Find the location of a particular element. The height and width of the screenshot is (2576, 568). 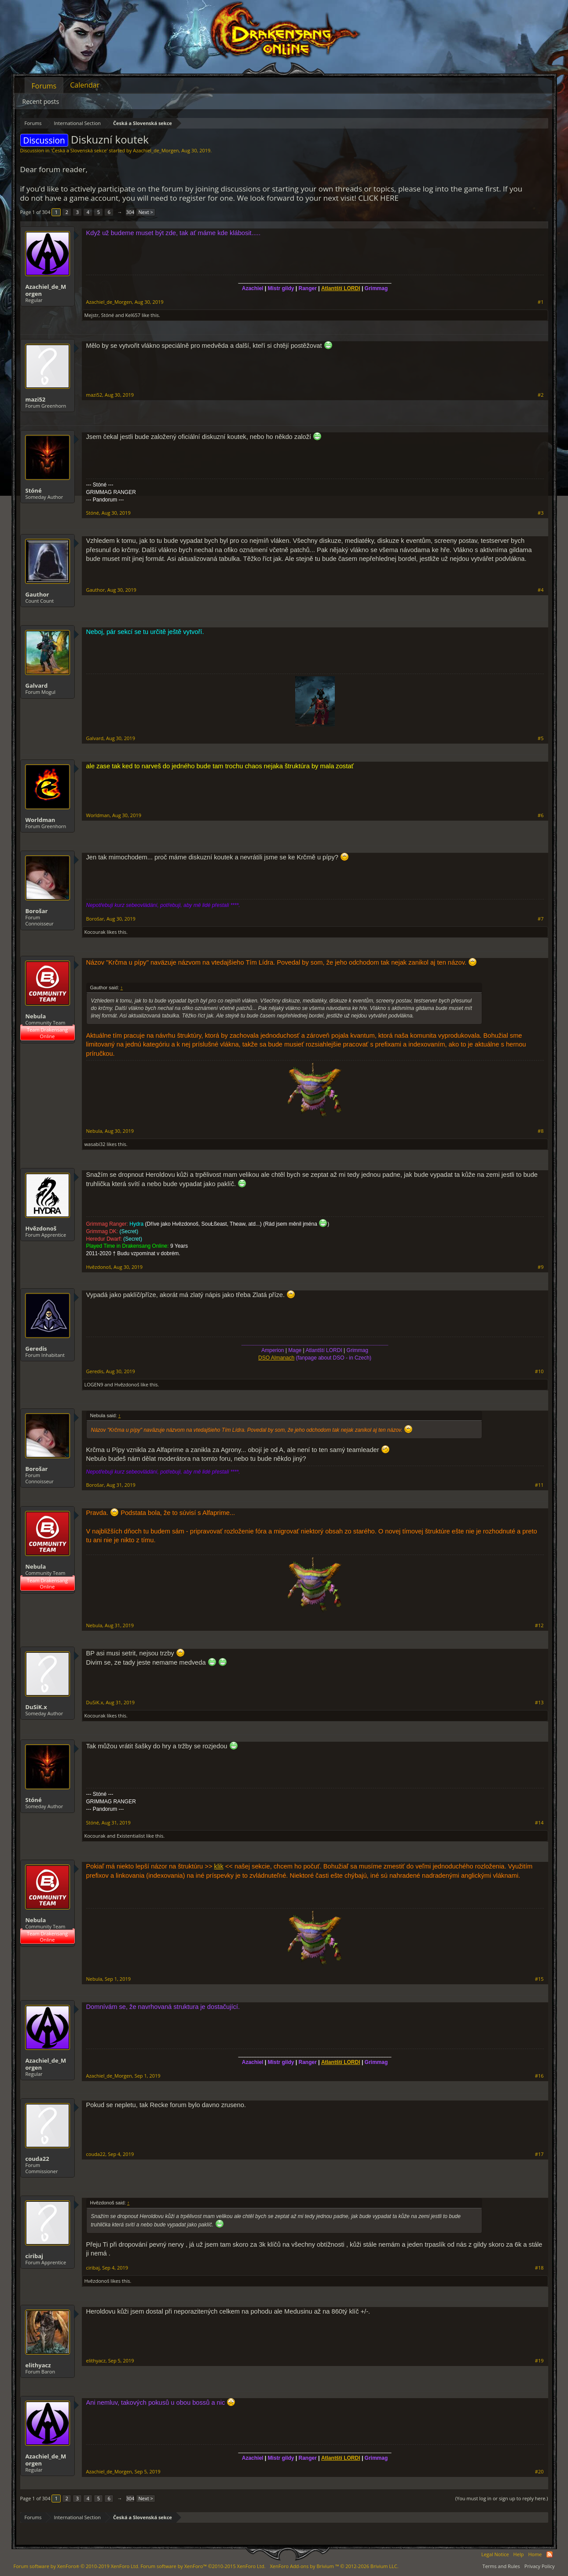

Mejstr is located at coordinates (91, 315).